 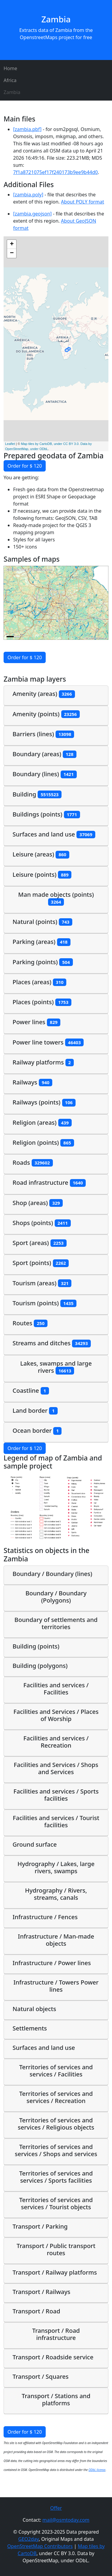 I want to click on [zambia.pbf], so click(x=27, y=129).